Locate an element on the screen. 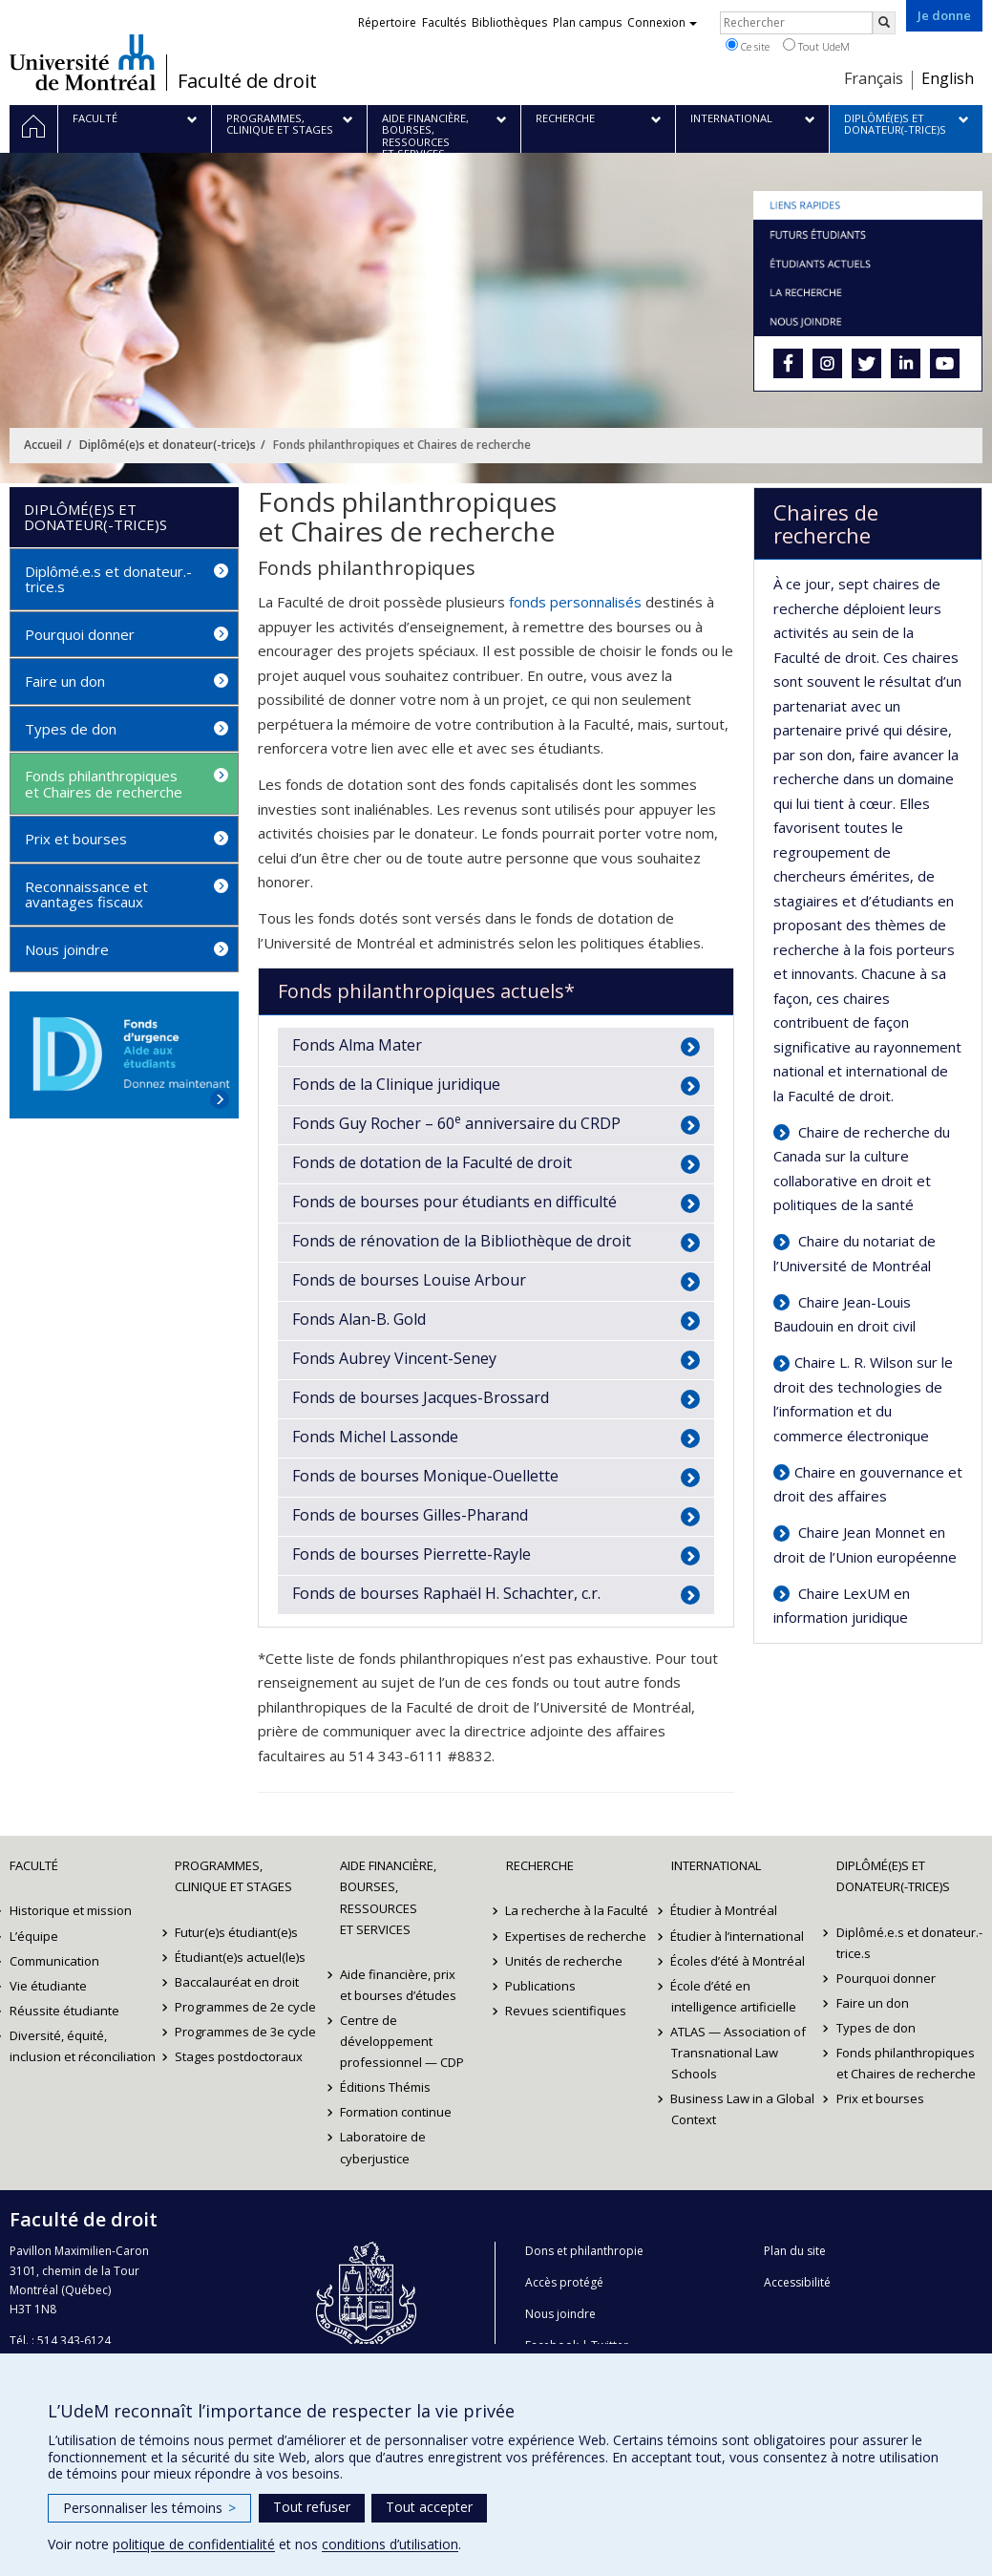 This screenshot has height=2576, width=992. Pourquoi donner is located at coordinates (80, 634).